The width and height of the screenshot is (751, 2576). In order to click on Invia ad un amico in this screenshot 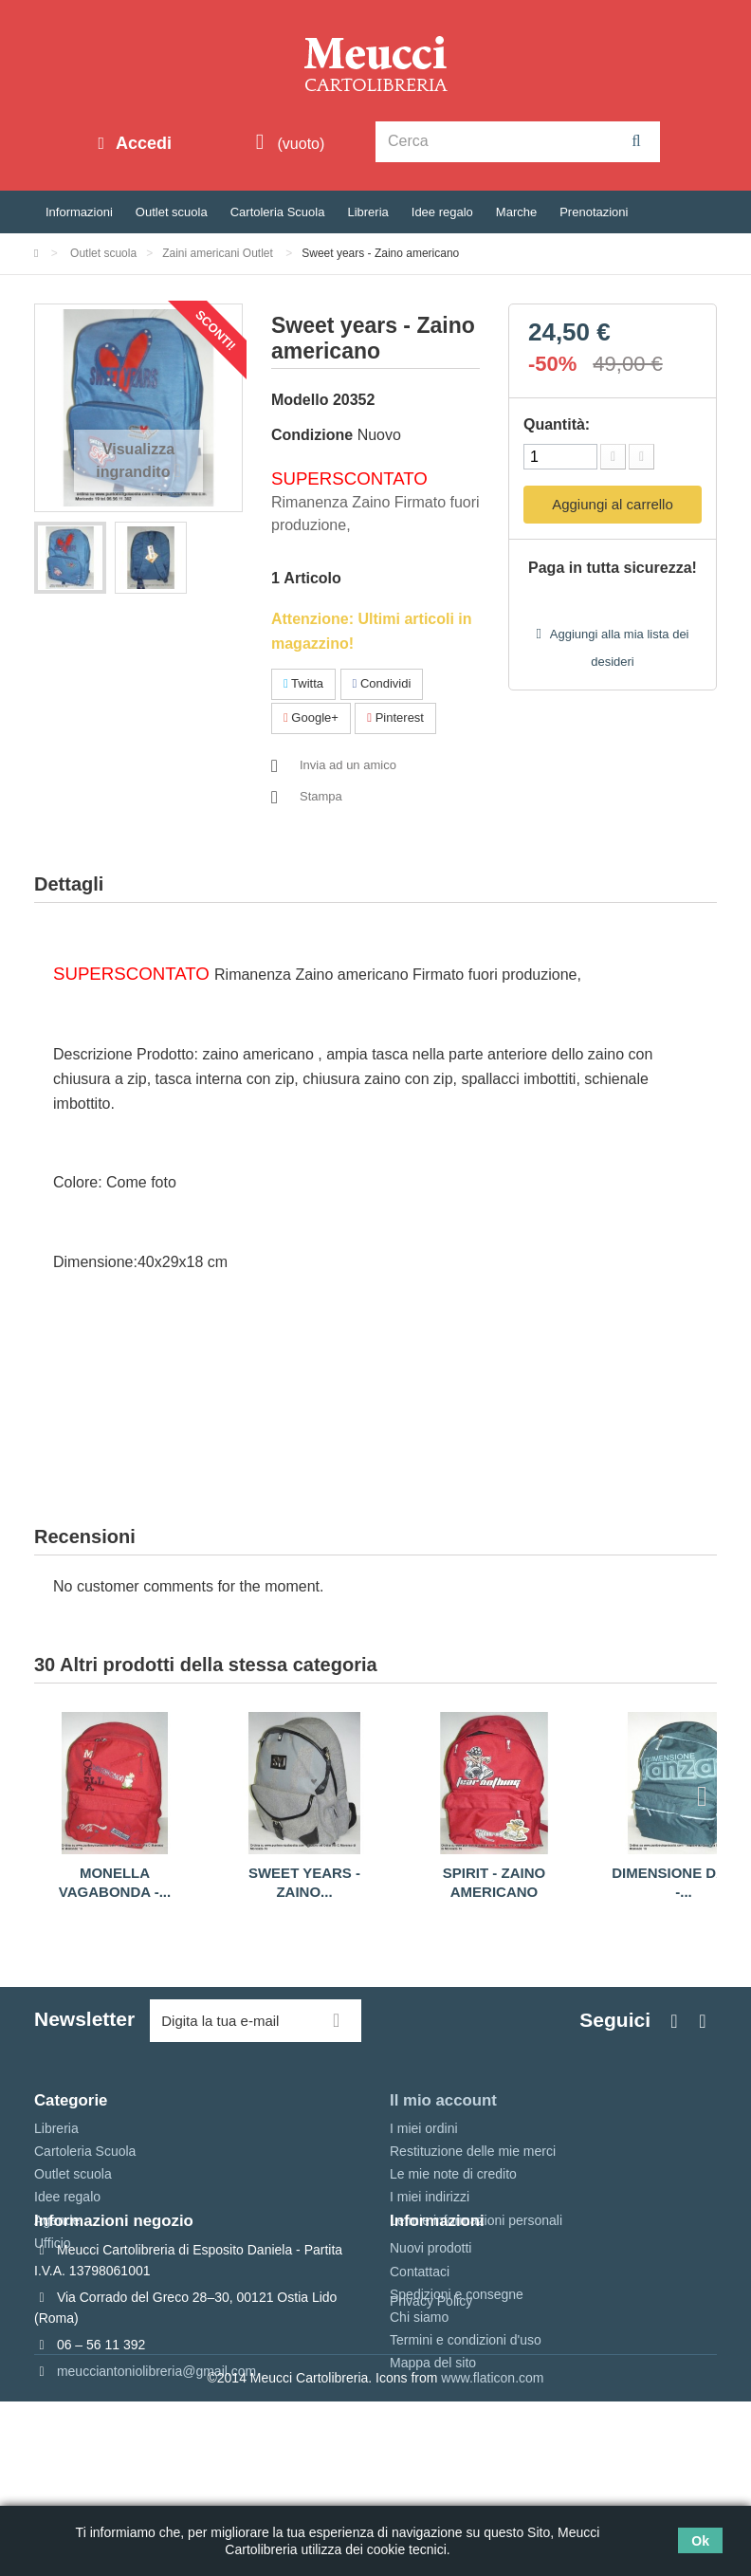, I will do `click(348, 765)`.